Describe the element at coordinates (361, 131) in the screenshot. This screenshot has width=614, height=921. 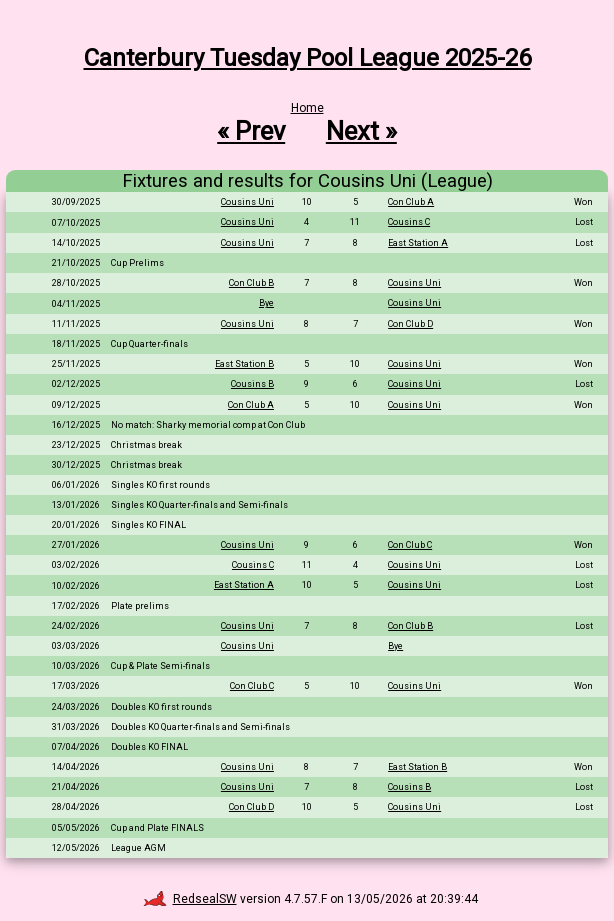
I see `Next »` at that location.